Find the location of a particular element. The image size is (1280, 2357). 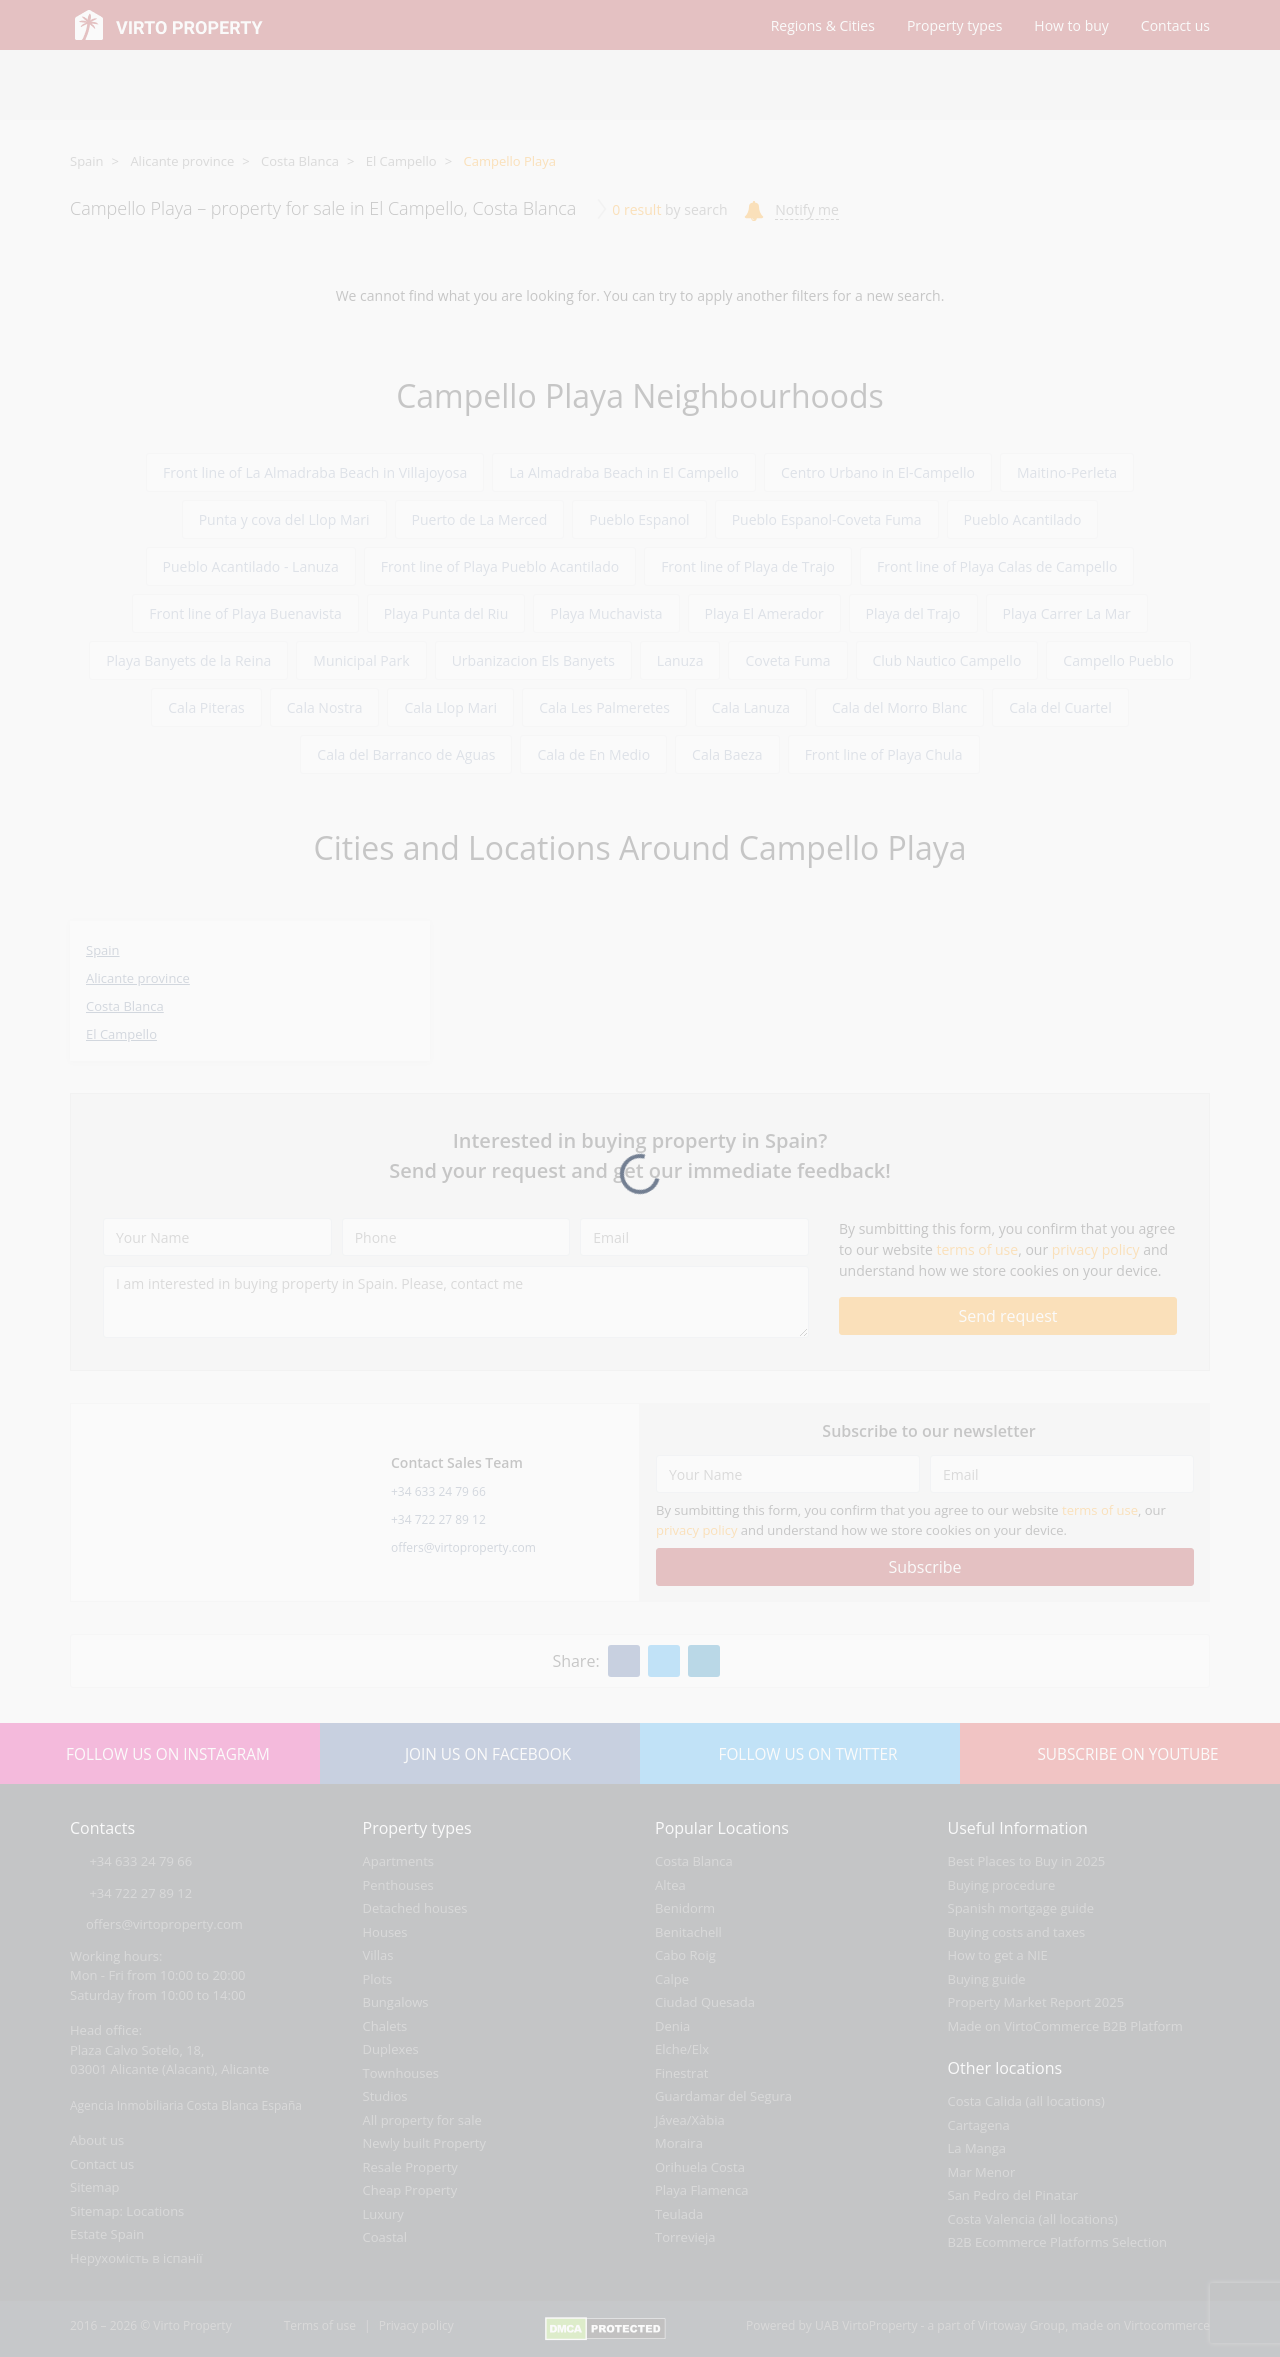

La Manga is located at coordinates (977, 2148).